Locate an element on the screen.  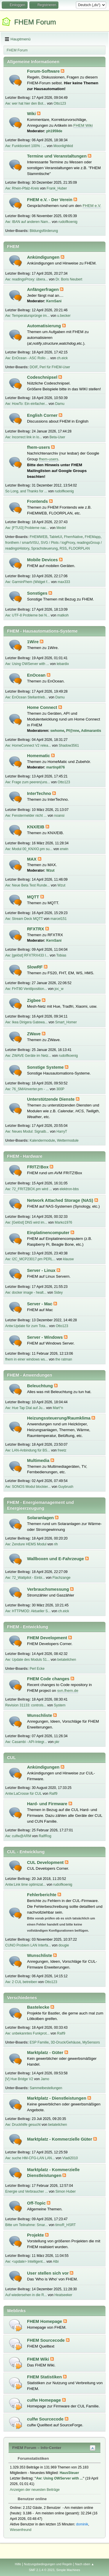
Aw: Neue Beta Test Runde... is located at coordinates (27, 885).